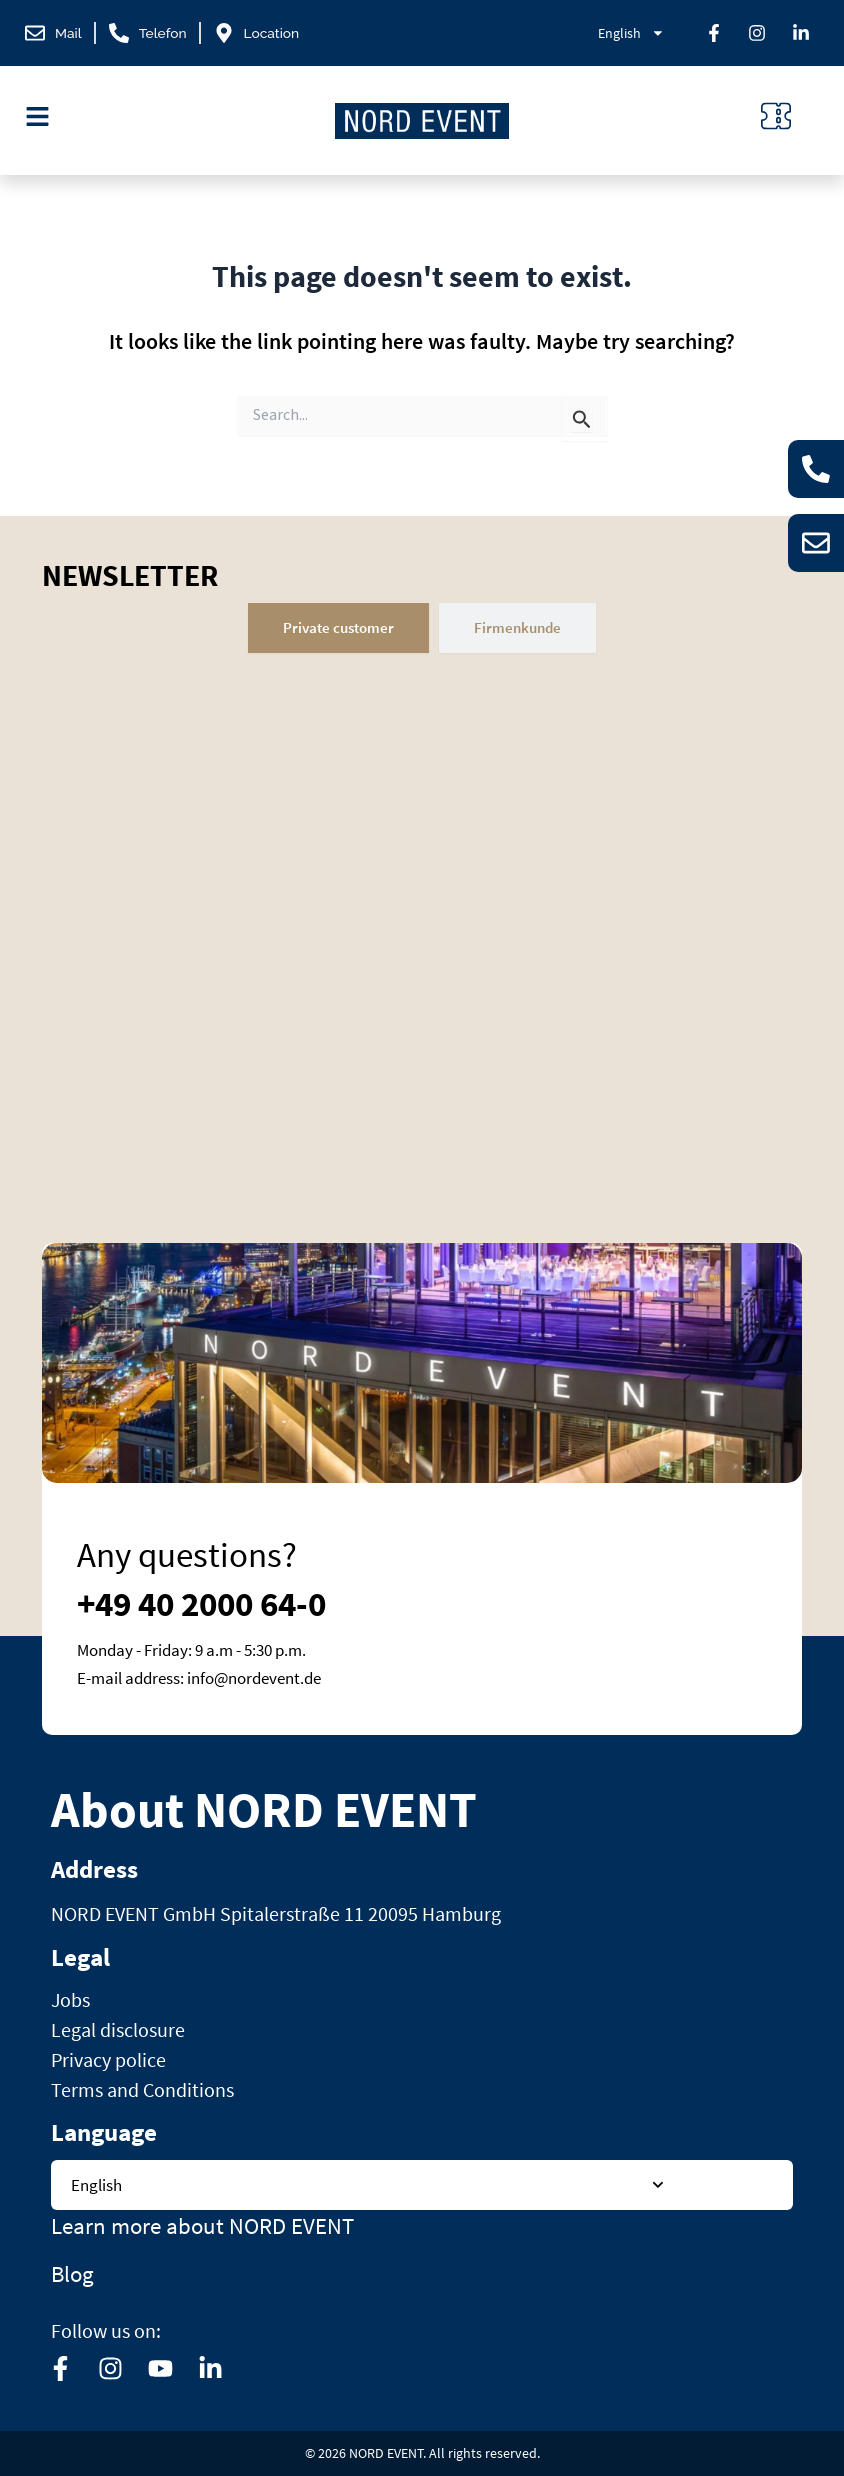  Describe the element at coordinates (152, 33) in the screenshot. I see `[phone]` at that location.